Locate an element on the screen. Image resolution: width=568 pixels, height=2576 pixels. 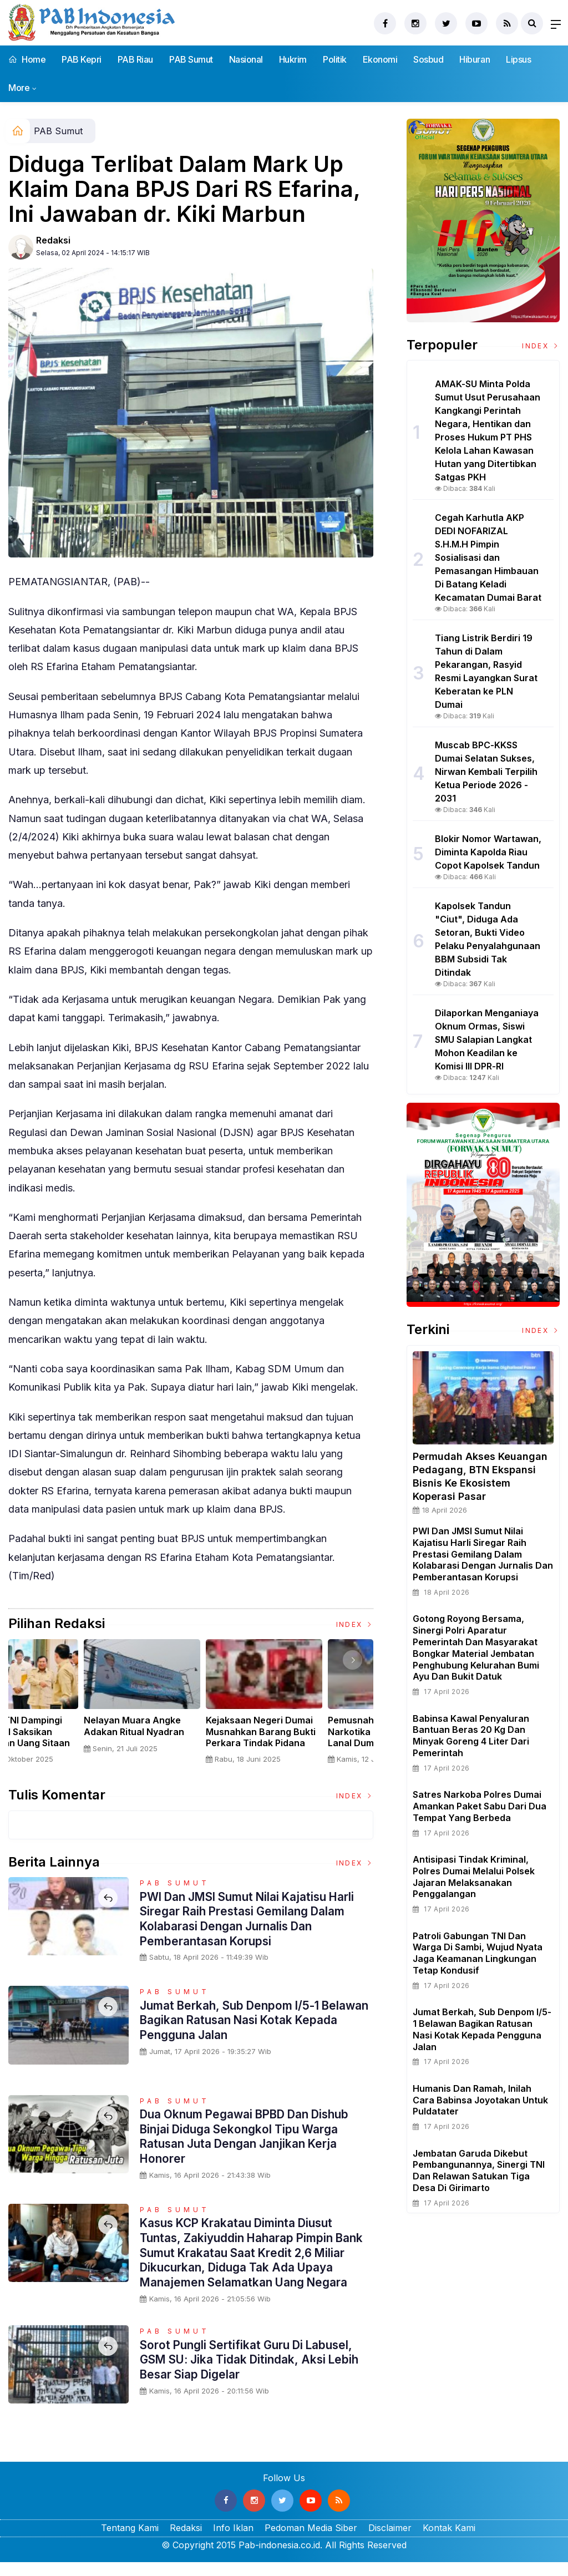
Lipsus is located at coordinates (518, 59).